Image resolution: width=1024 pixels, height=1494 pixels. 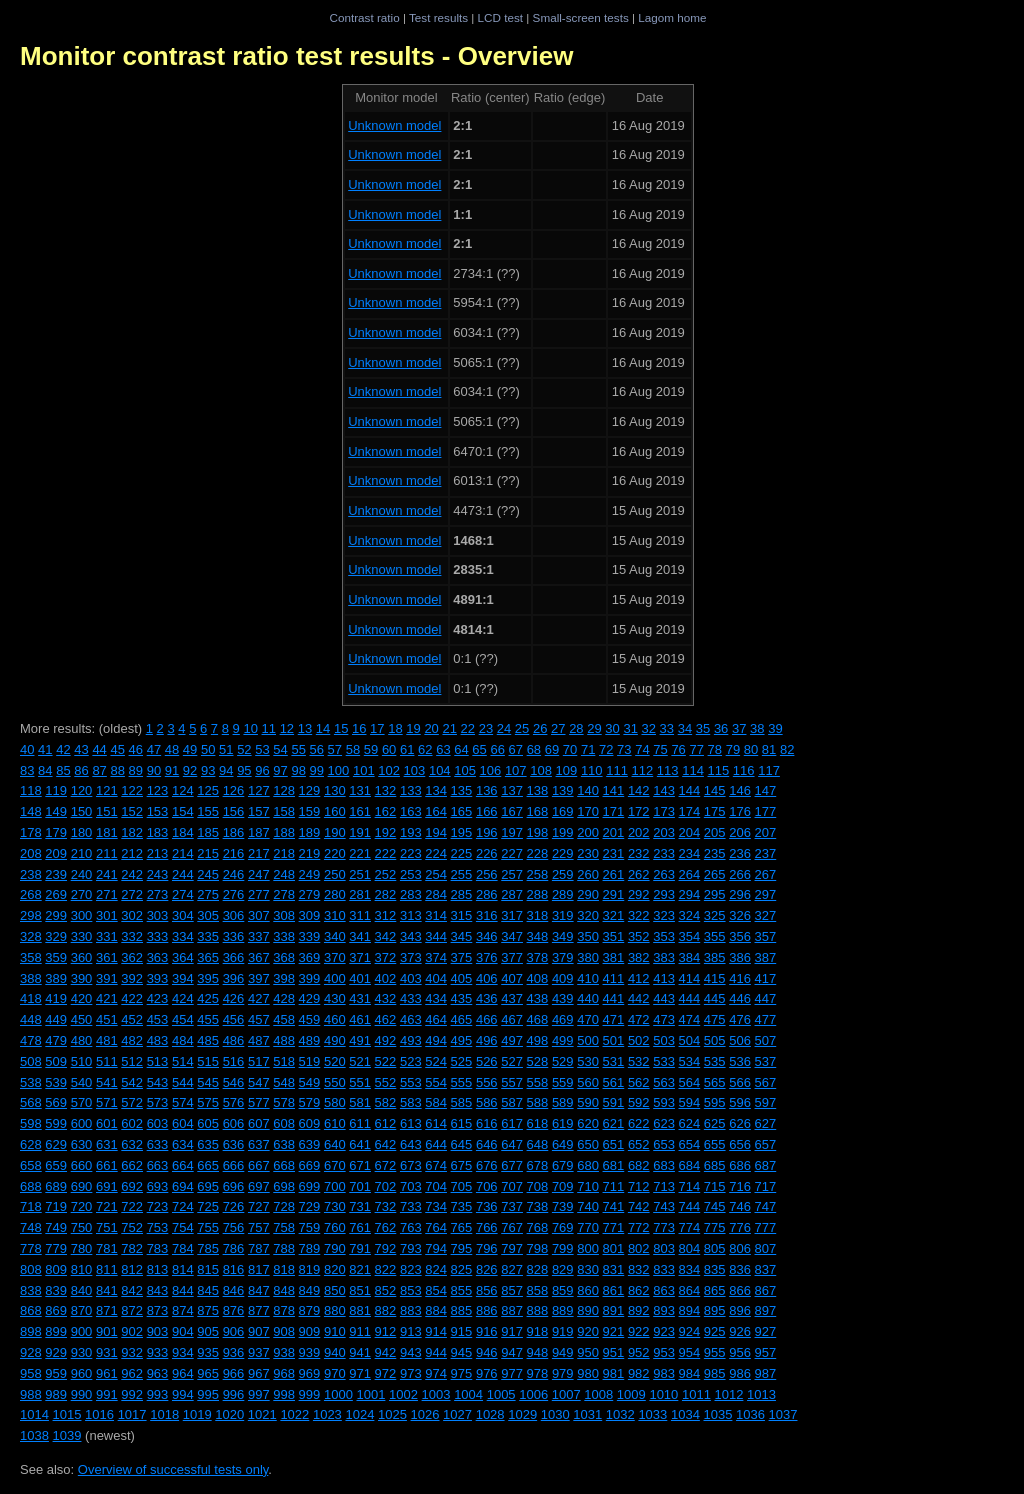 What do you see at coordinates (310, 1186) in the screenshot?
I see `699` at bounding box center [310, 1186].